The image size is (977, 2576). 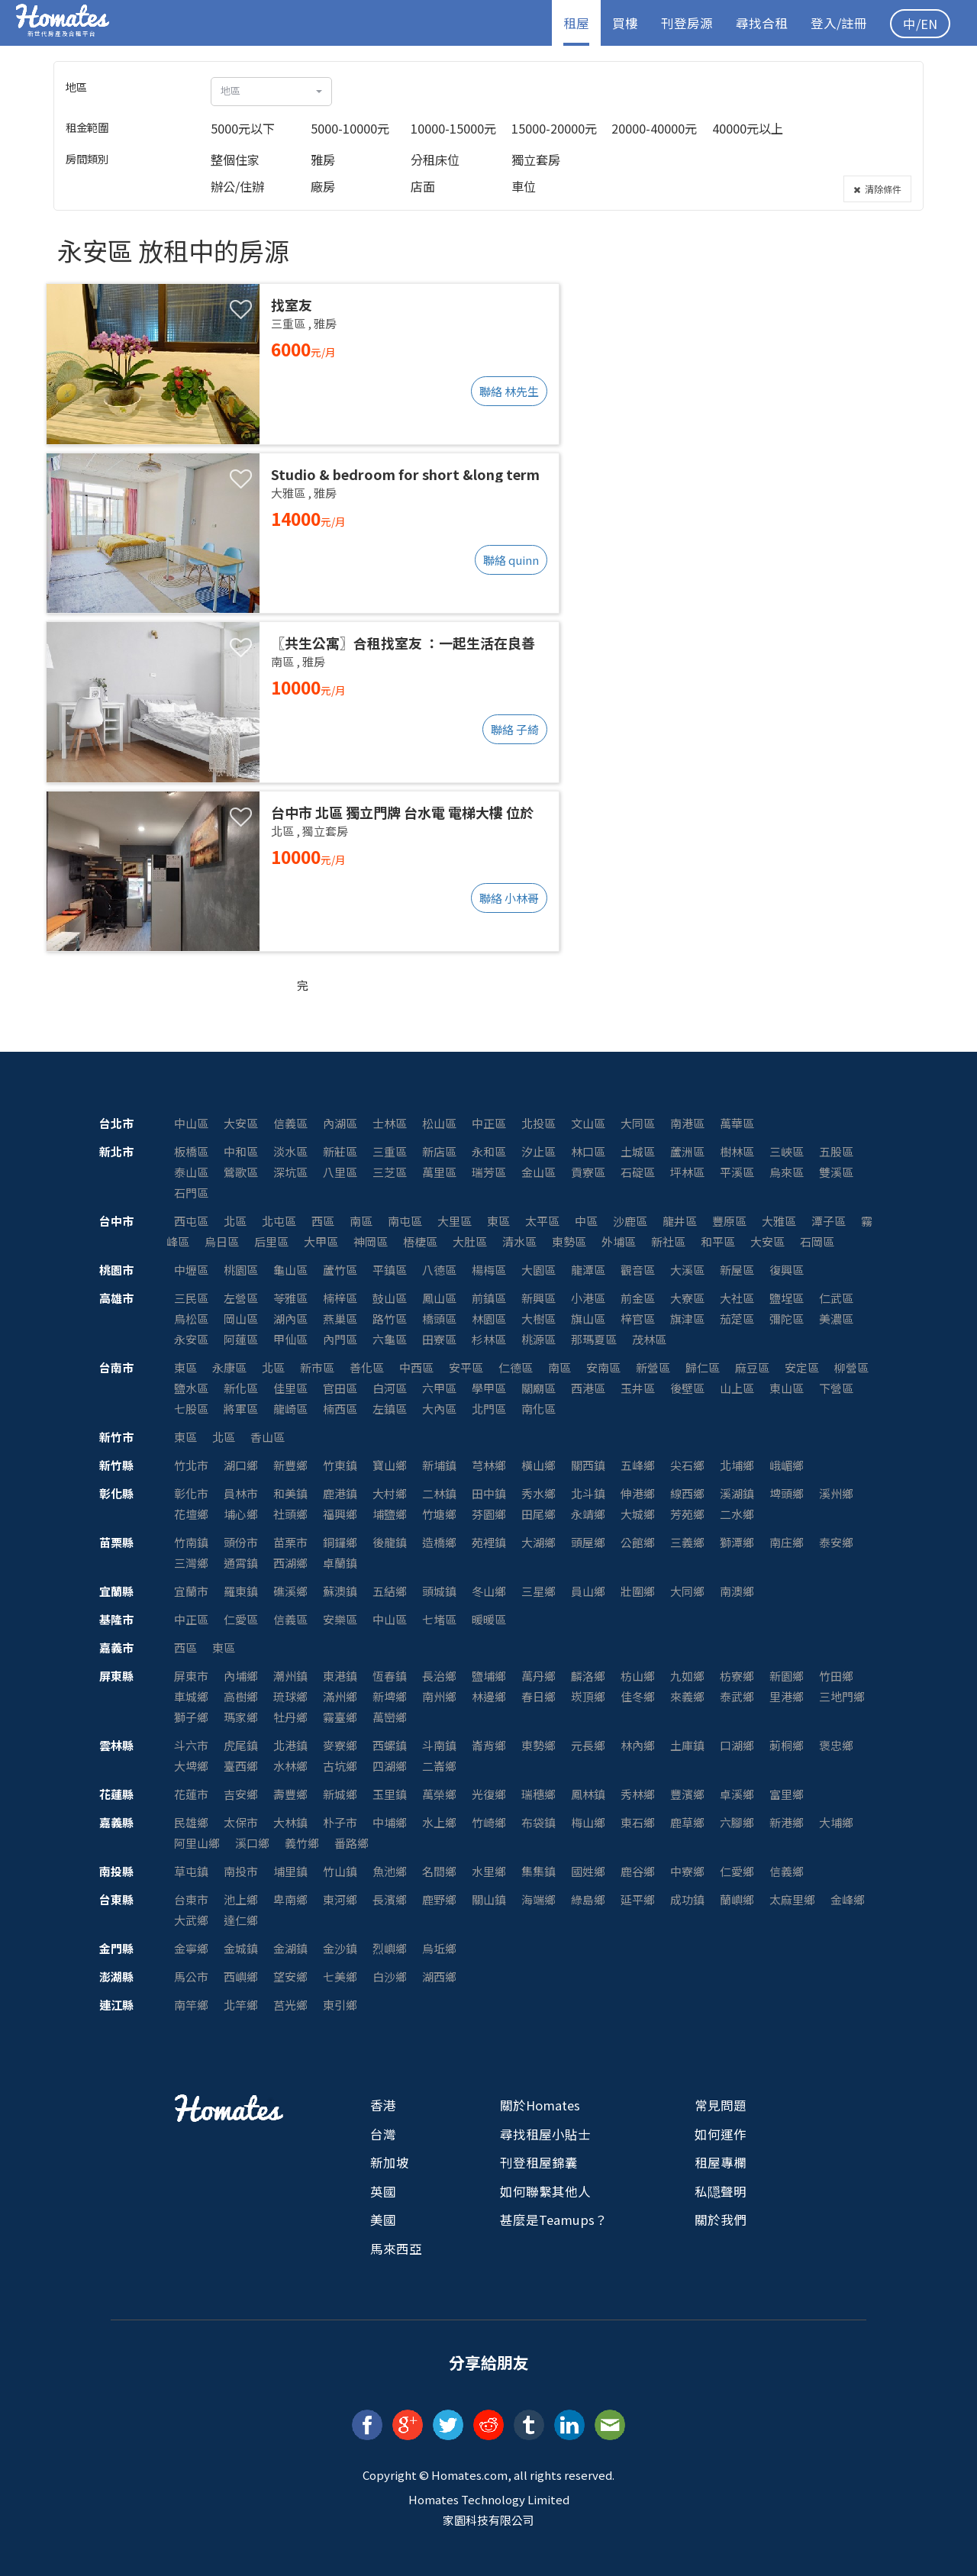 I want to click on 莿桐鄉, so click(x=786, y=1745).